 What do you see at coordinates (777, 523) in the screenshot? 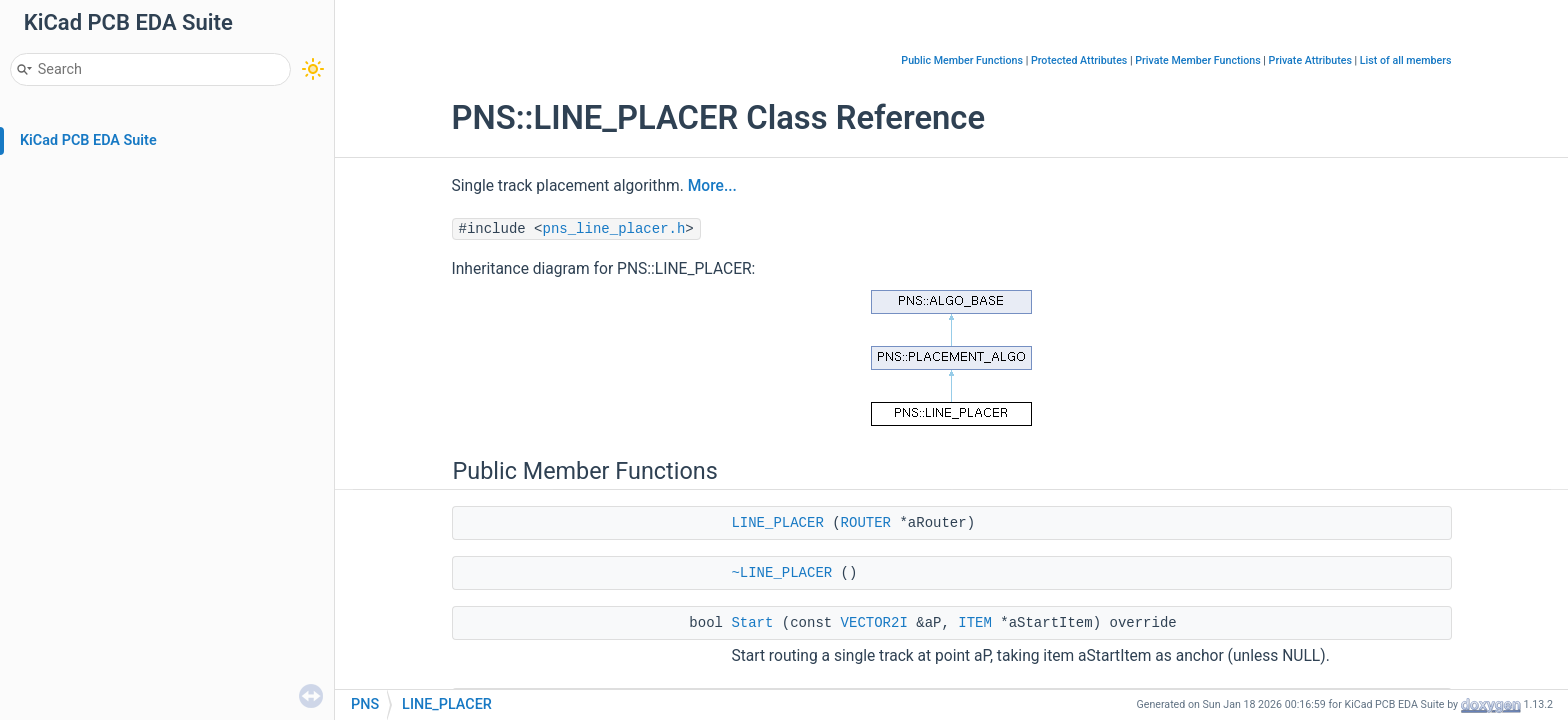
I see `LINE_PLACER` at bounding box center [777, 523].